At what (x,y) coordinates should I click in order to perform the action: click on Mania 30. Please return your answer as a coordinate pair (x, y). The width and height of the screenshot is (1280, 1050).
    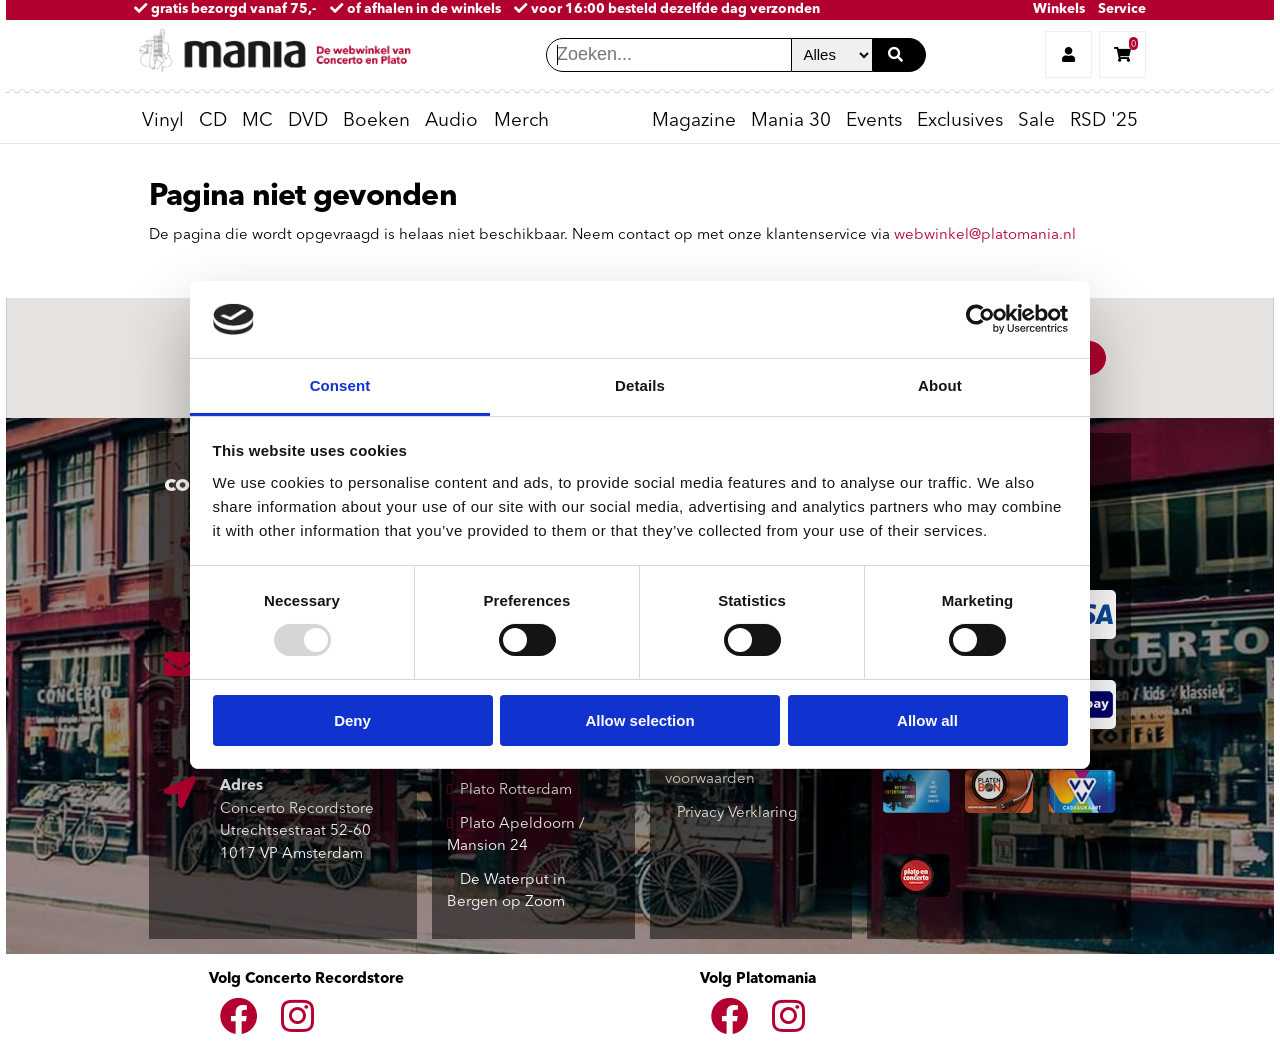
    Looking at the image, I should click on (791, 121).